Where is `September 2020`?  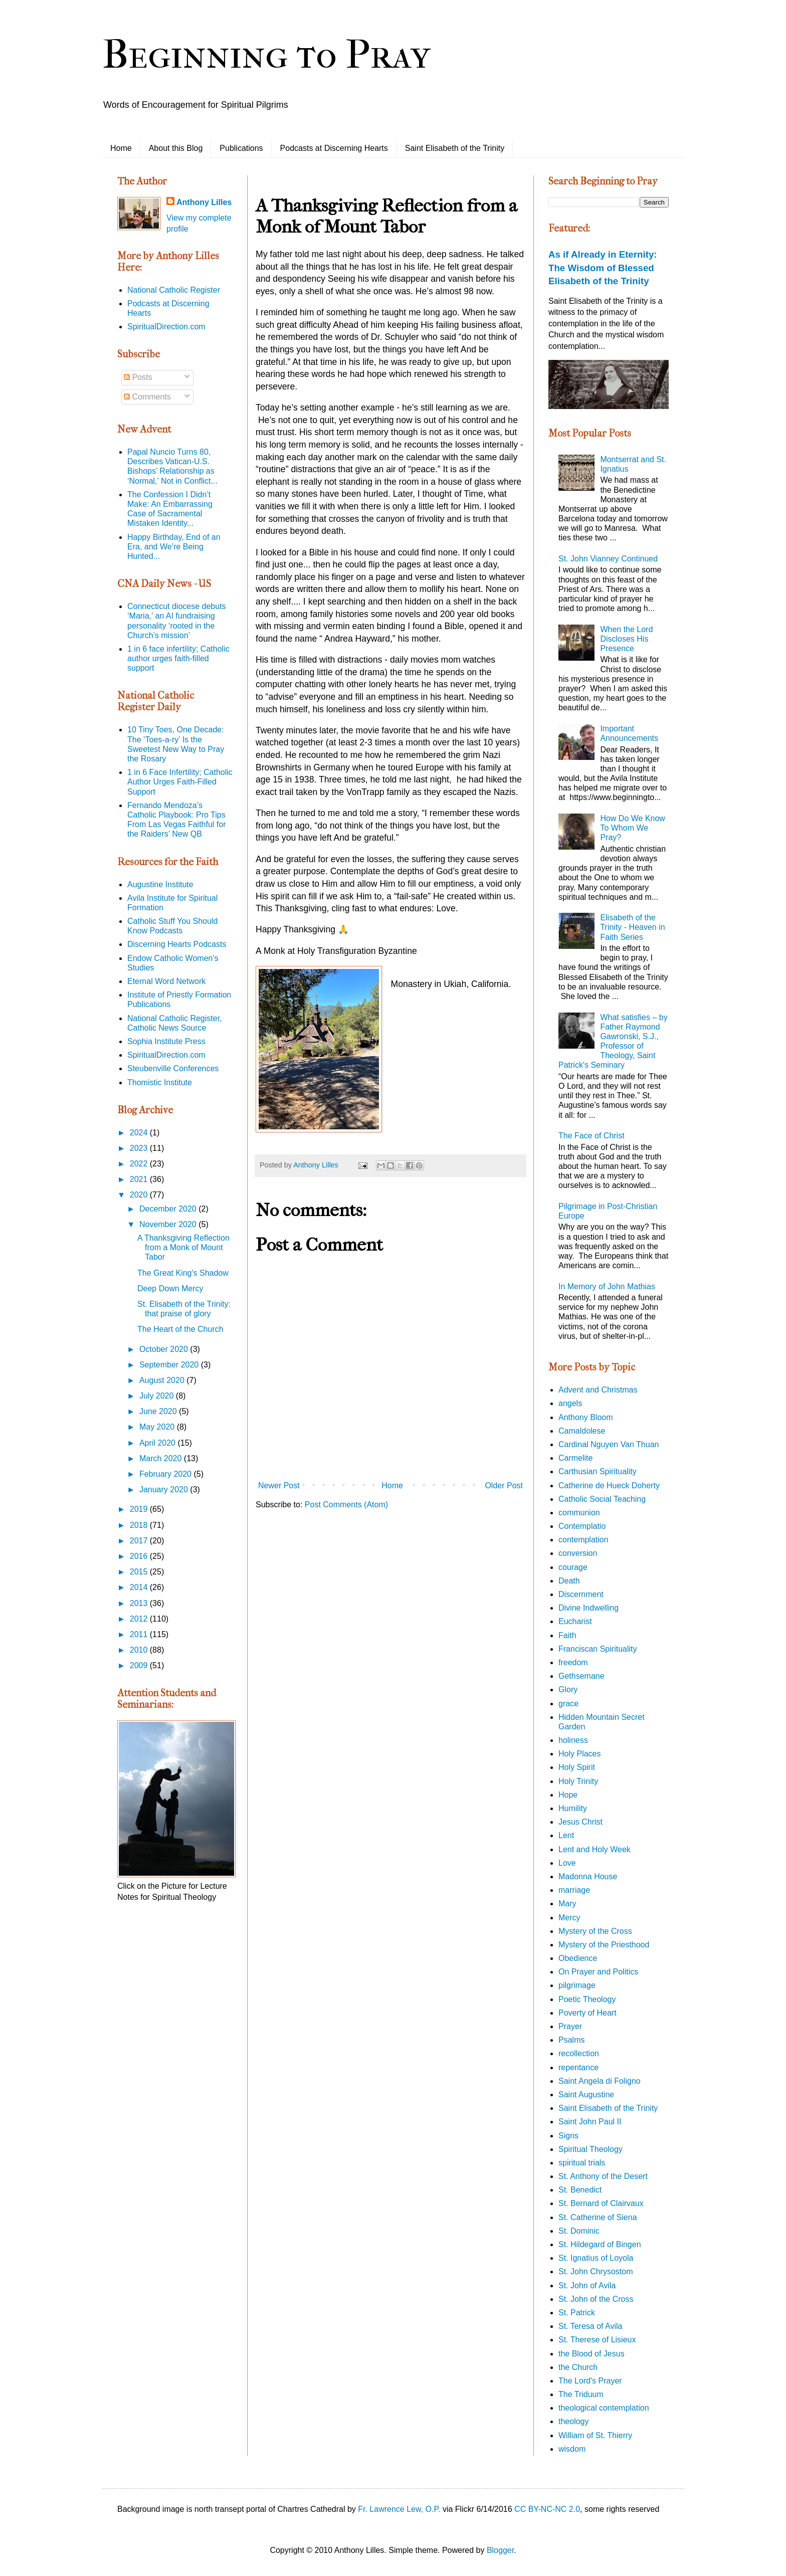
September 2020 is located at coordinates (170, 1364).